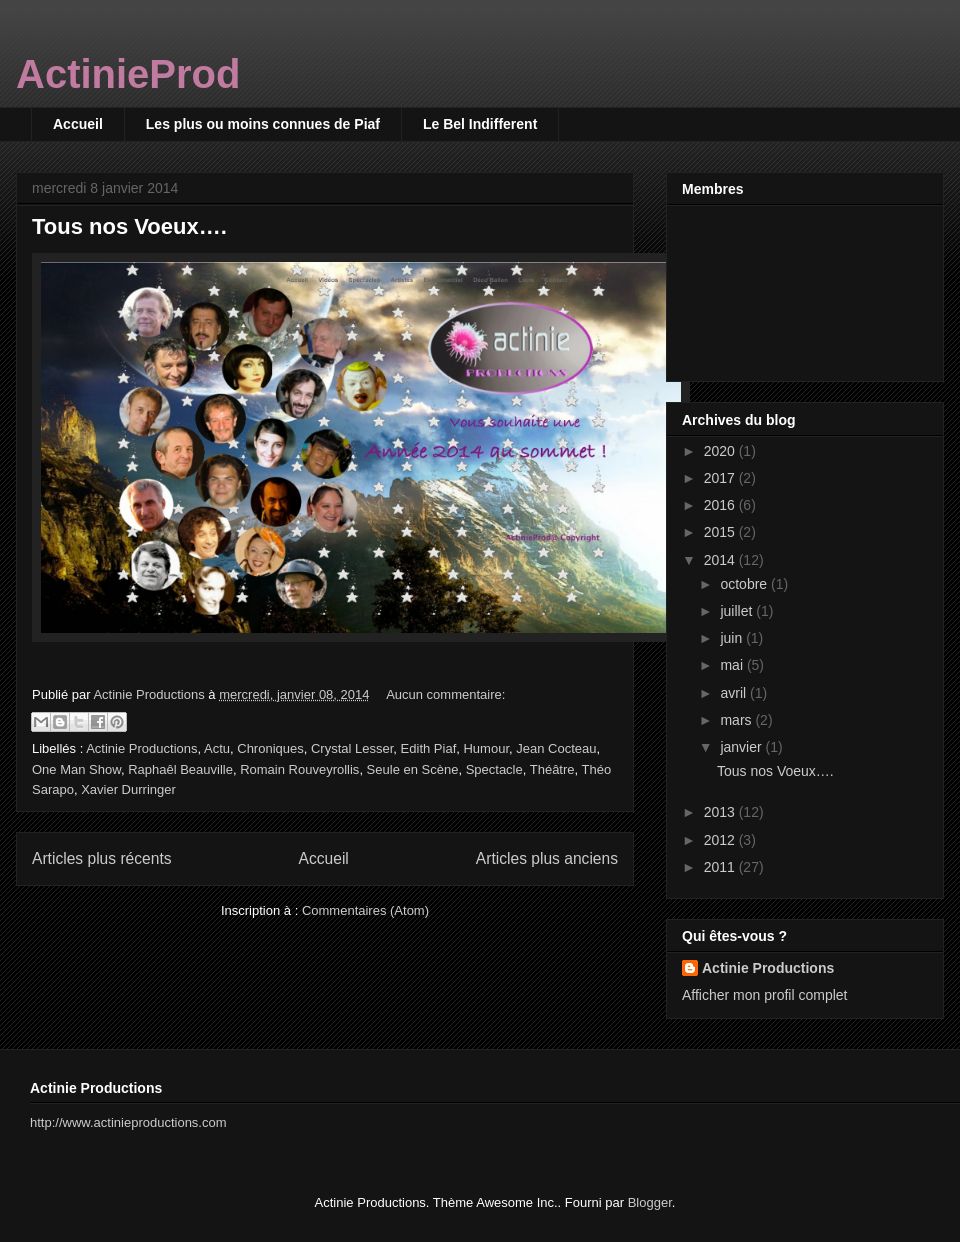 The image size is (960, 1242). I want to click on Articles plus récents, so click(102, 858).